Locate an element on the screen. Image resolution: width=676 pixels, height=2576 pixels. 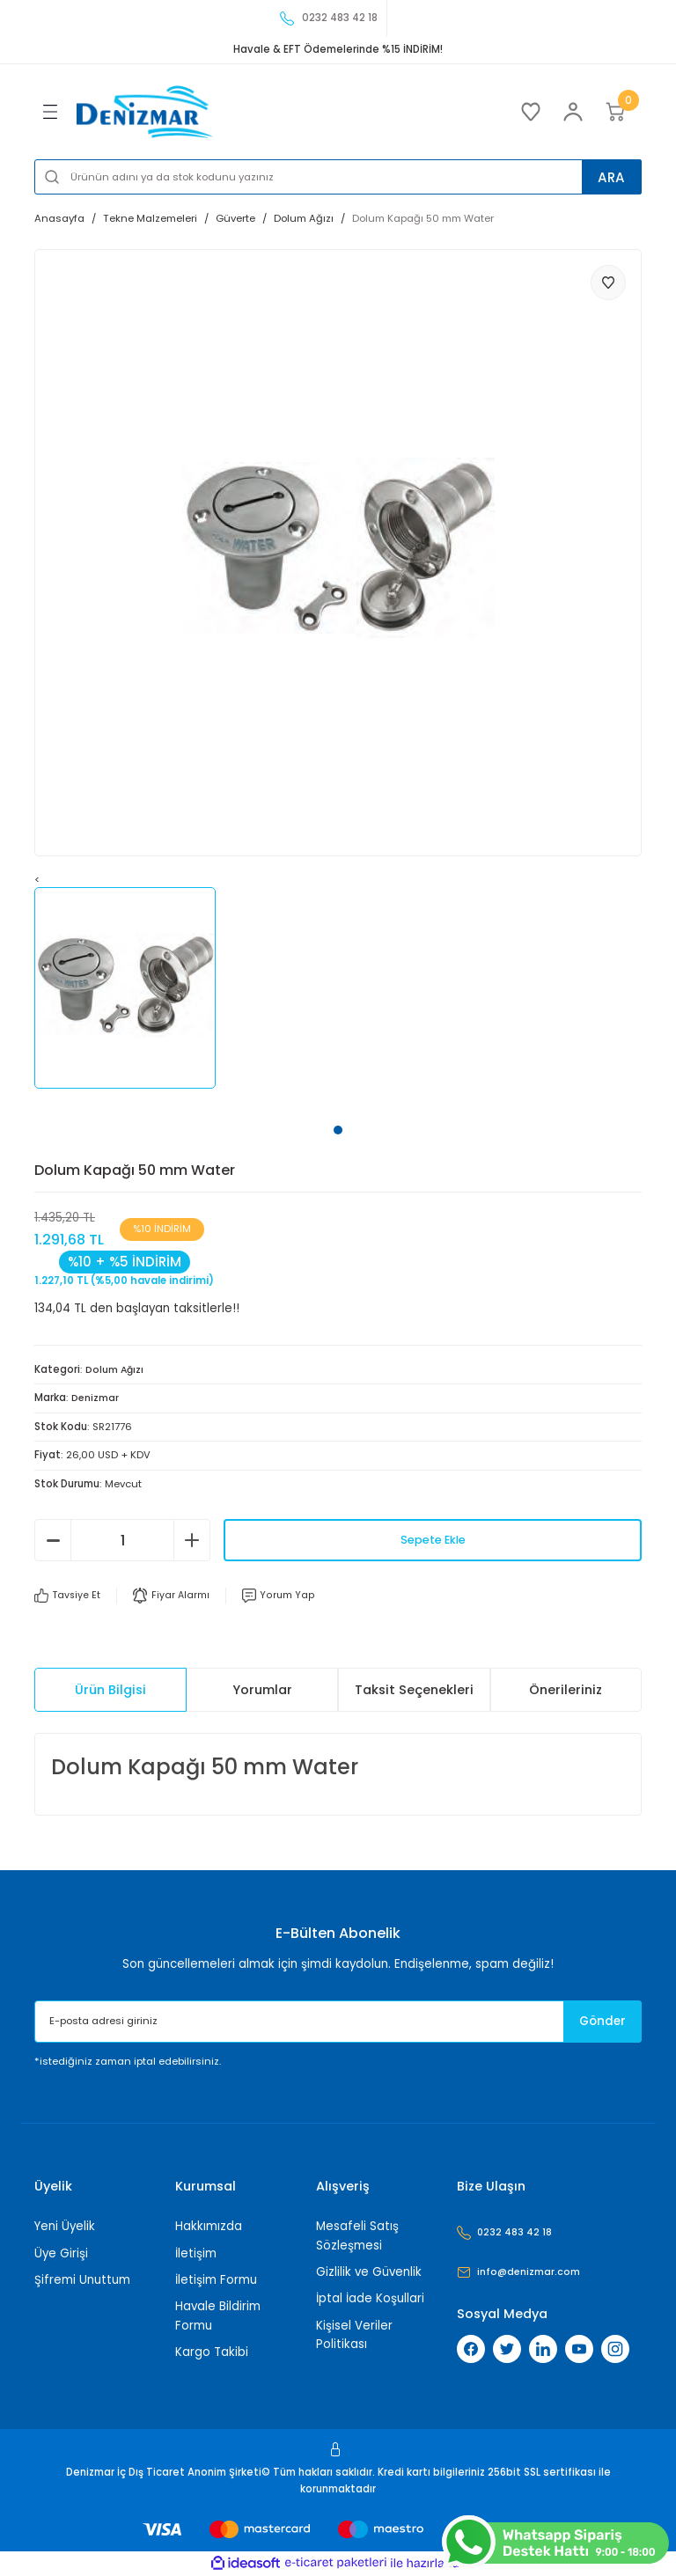
[Newsletter Email] is located at coordinates (338, 2021).